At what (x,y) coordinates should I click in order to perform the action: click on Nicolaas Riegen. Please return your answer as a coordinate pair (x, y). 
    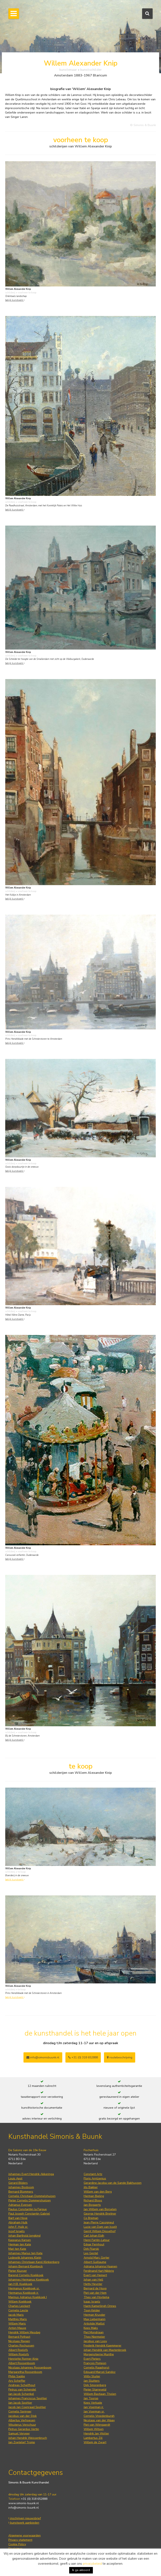
    Looking at the image, I should click on (19, 2341).